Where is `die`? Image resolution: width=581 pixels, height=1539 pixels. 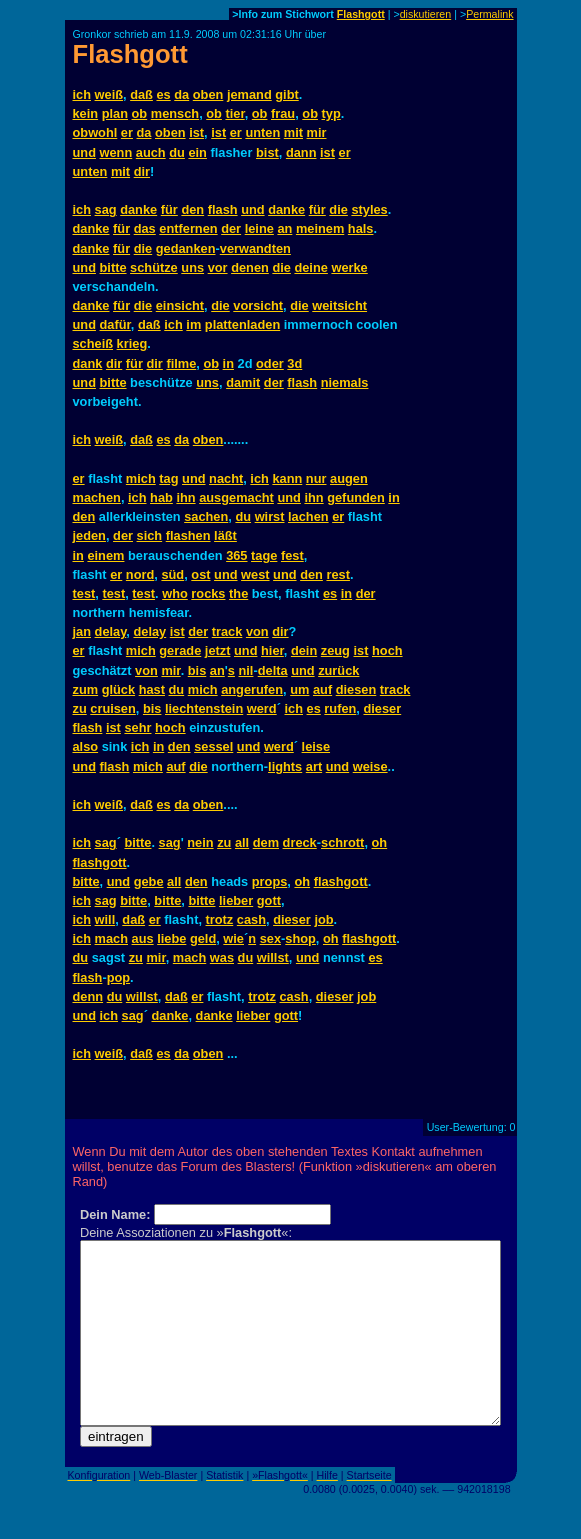 die is located at coordinates (338, 209).